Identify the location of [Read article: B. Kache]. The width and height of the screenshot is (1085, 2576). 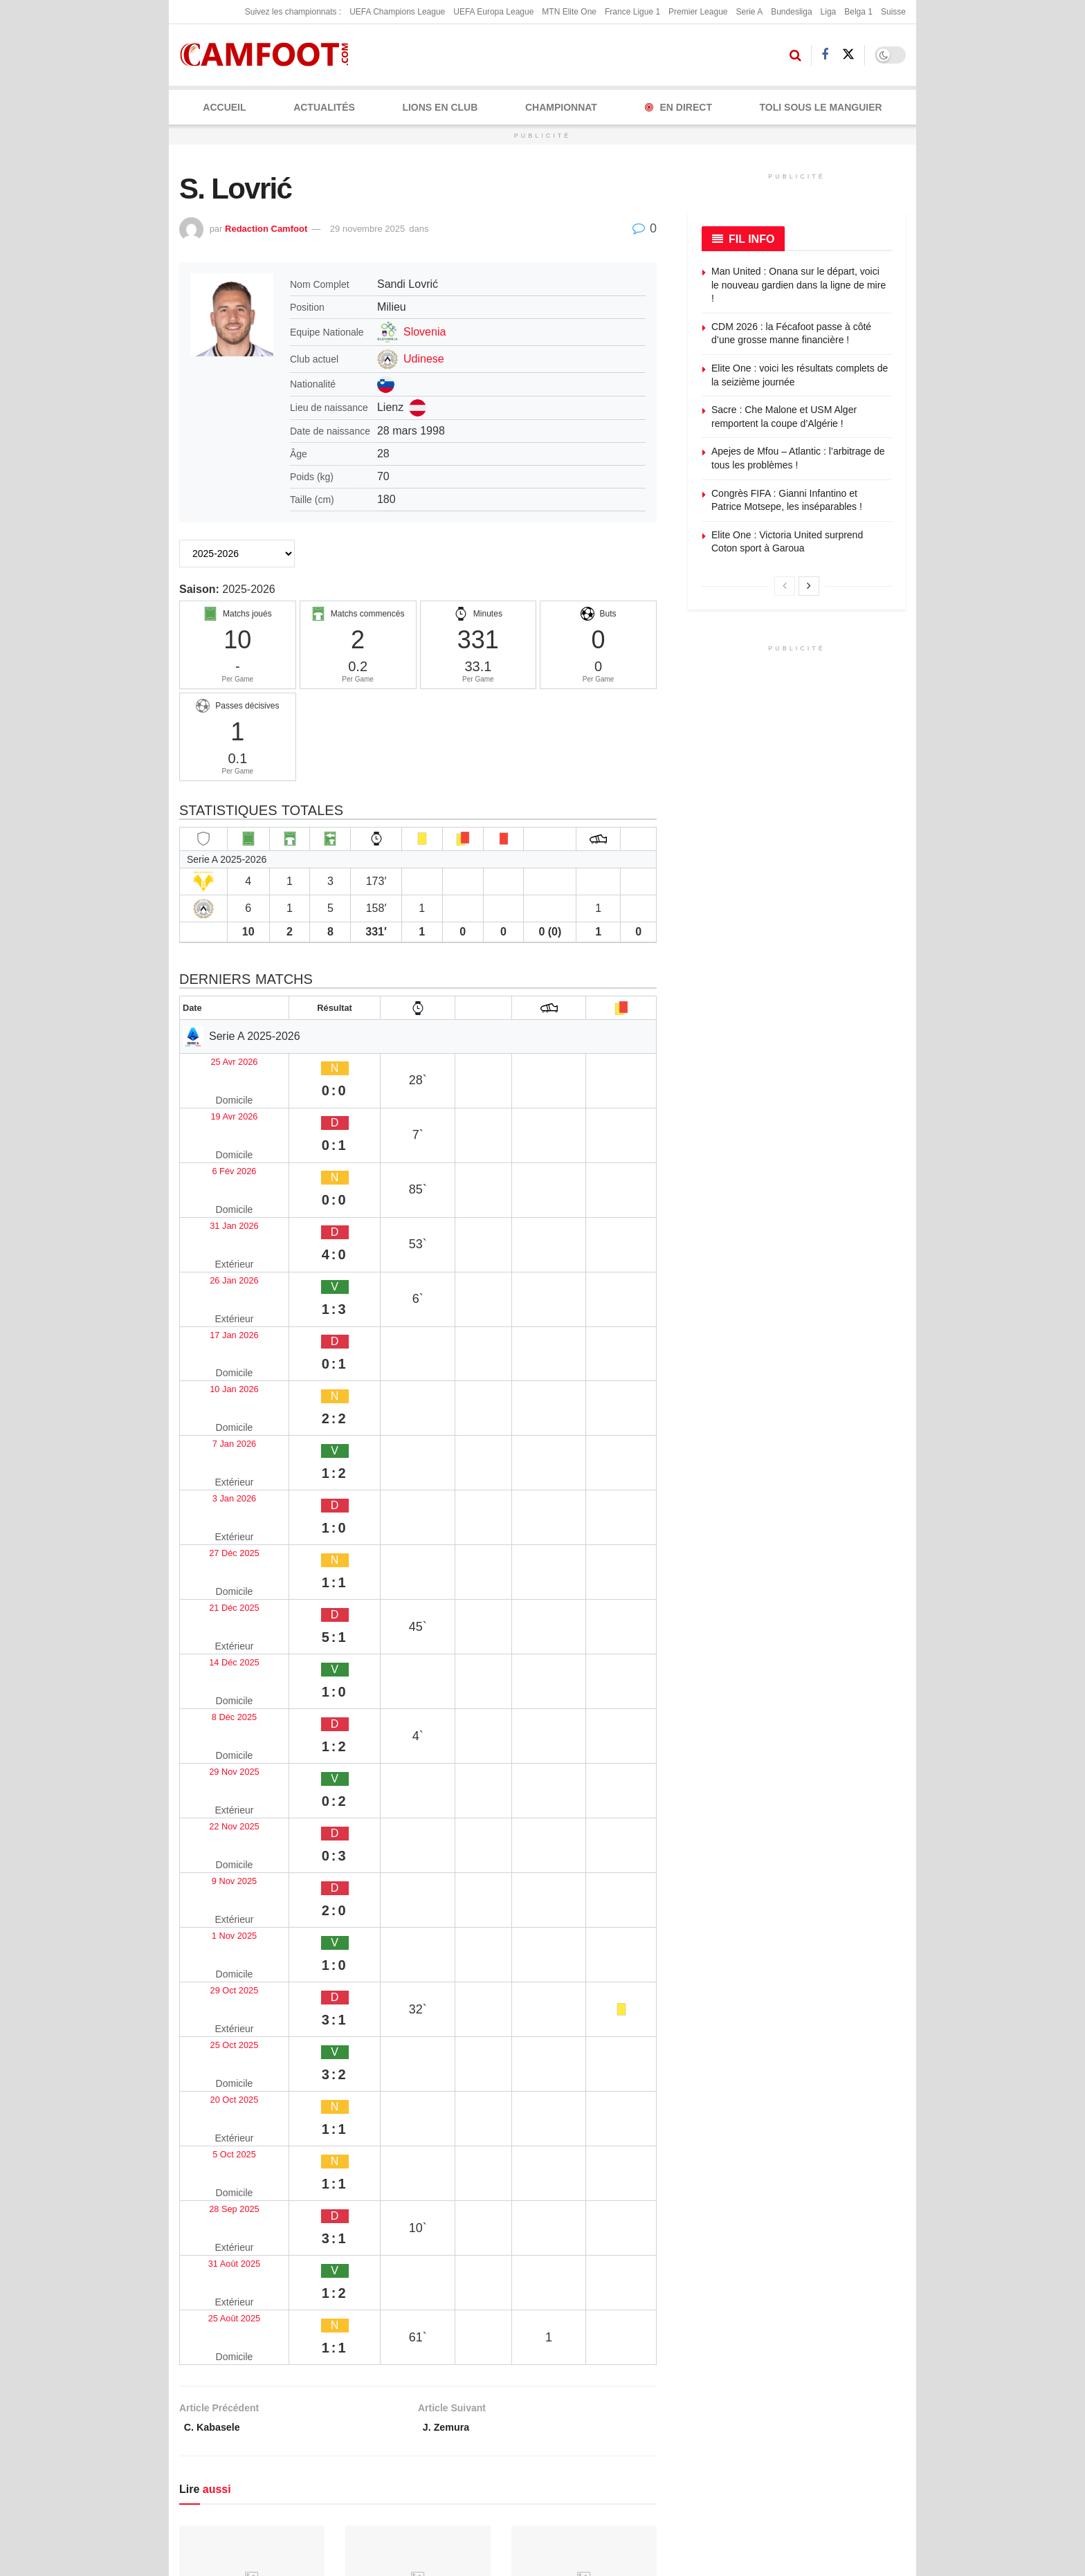
(252, 1910).